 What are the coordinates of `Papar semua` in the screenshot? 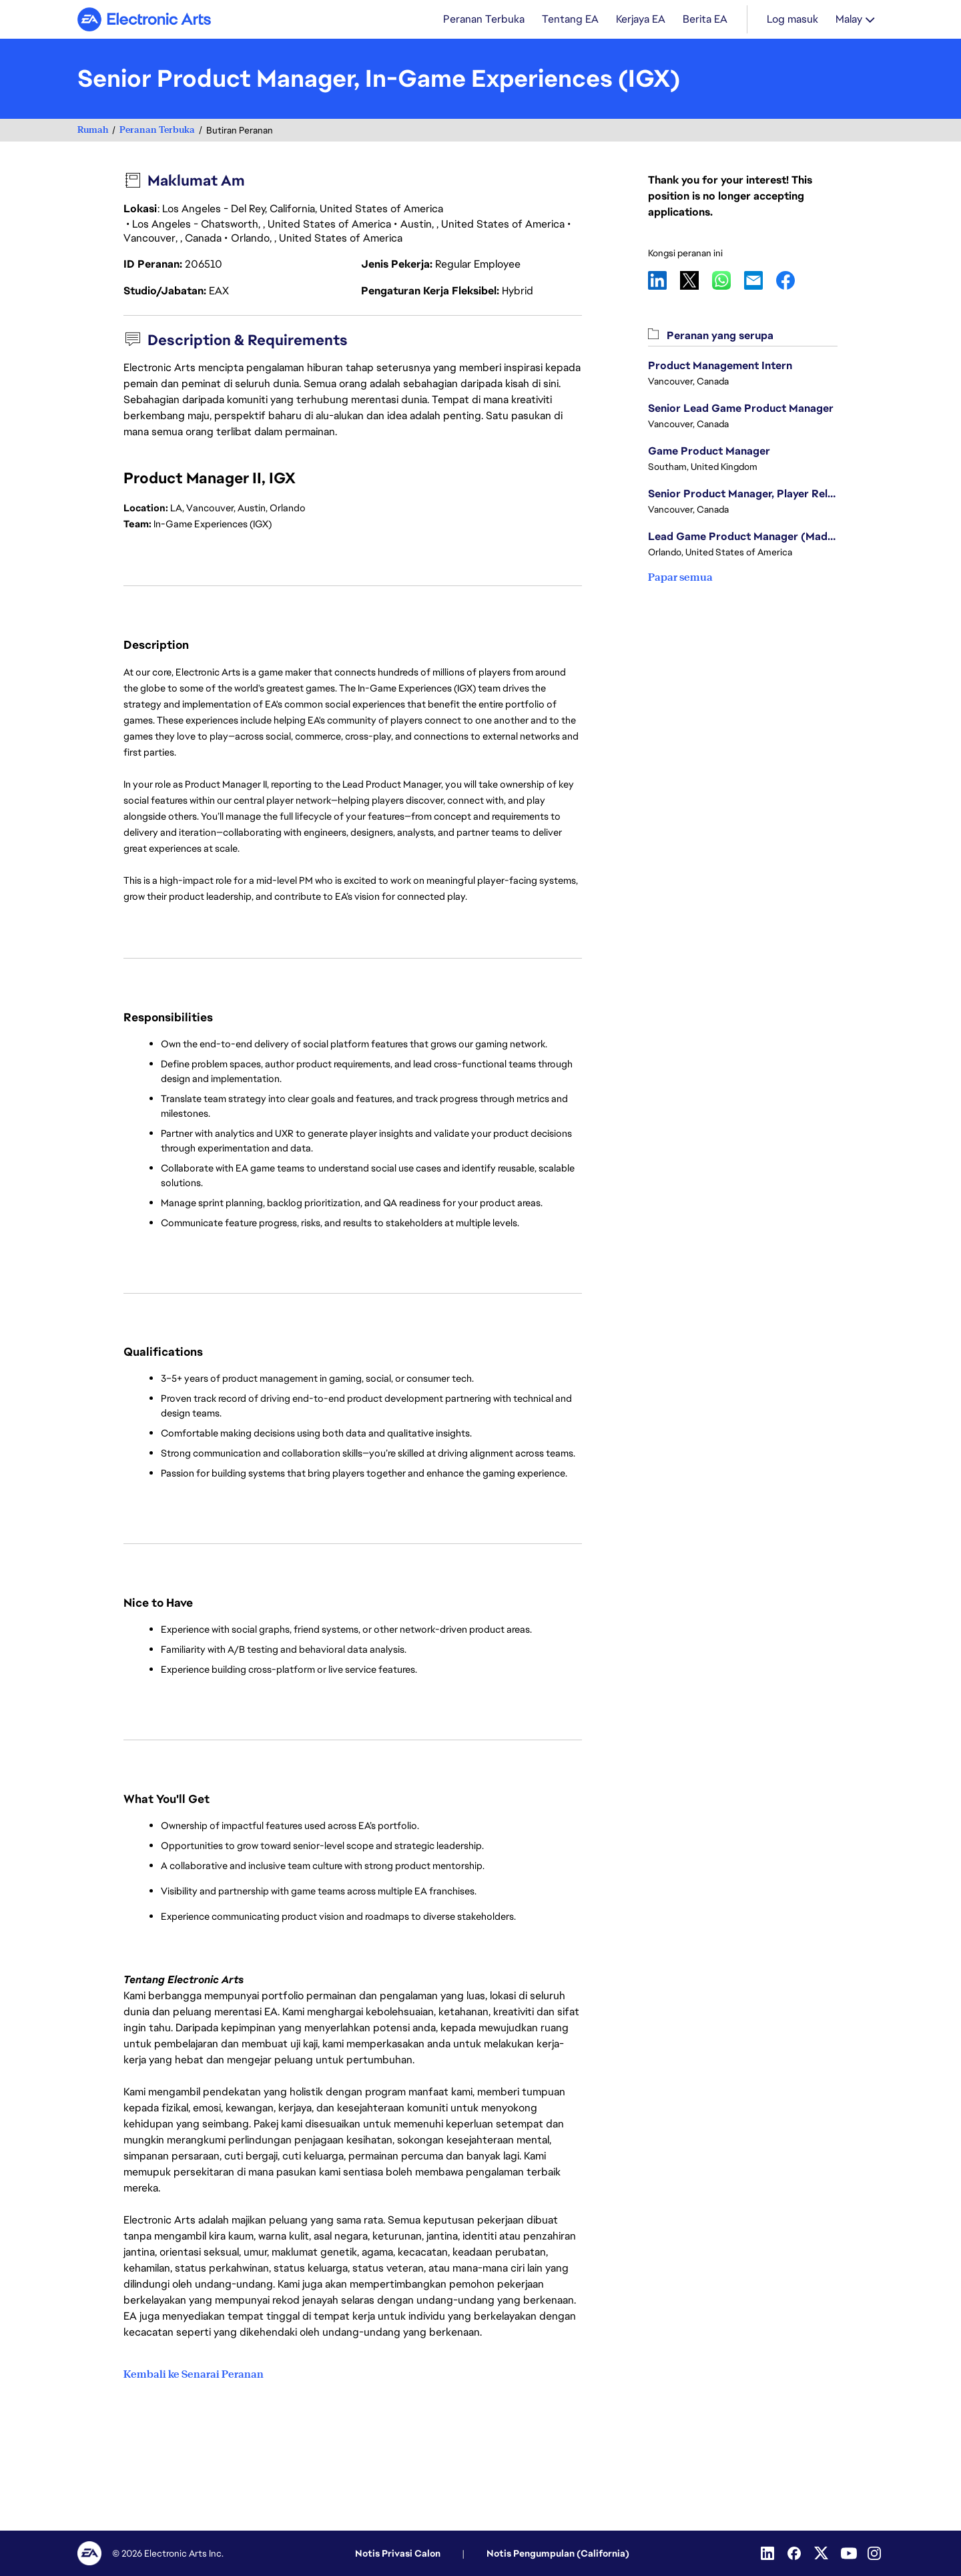 It's located at (680, 578).